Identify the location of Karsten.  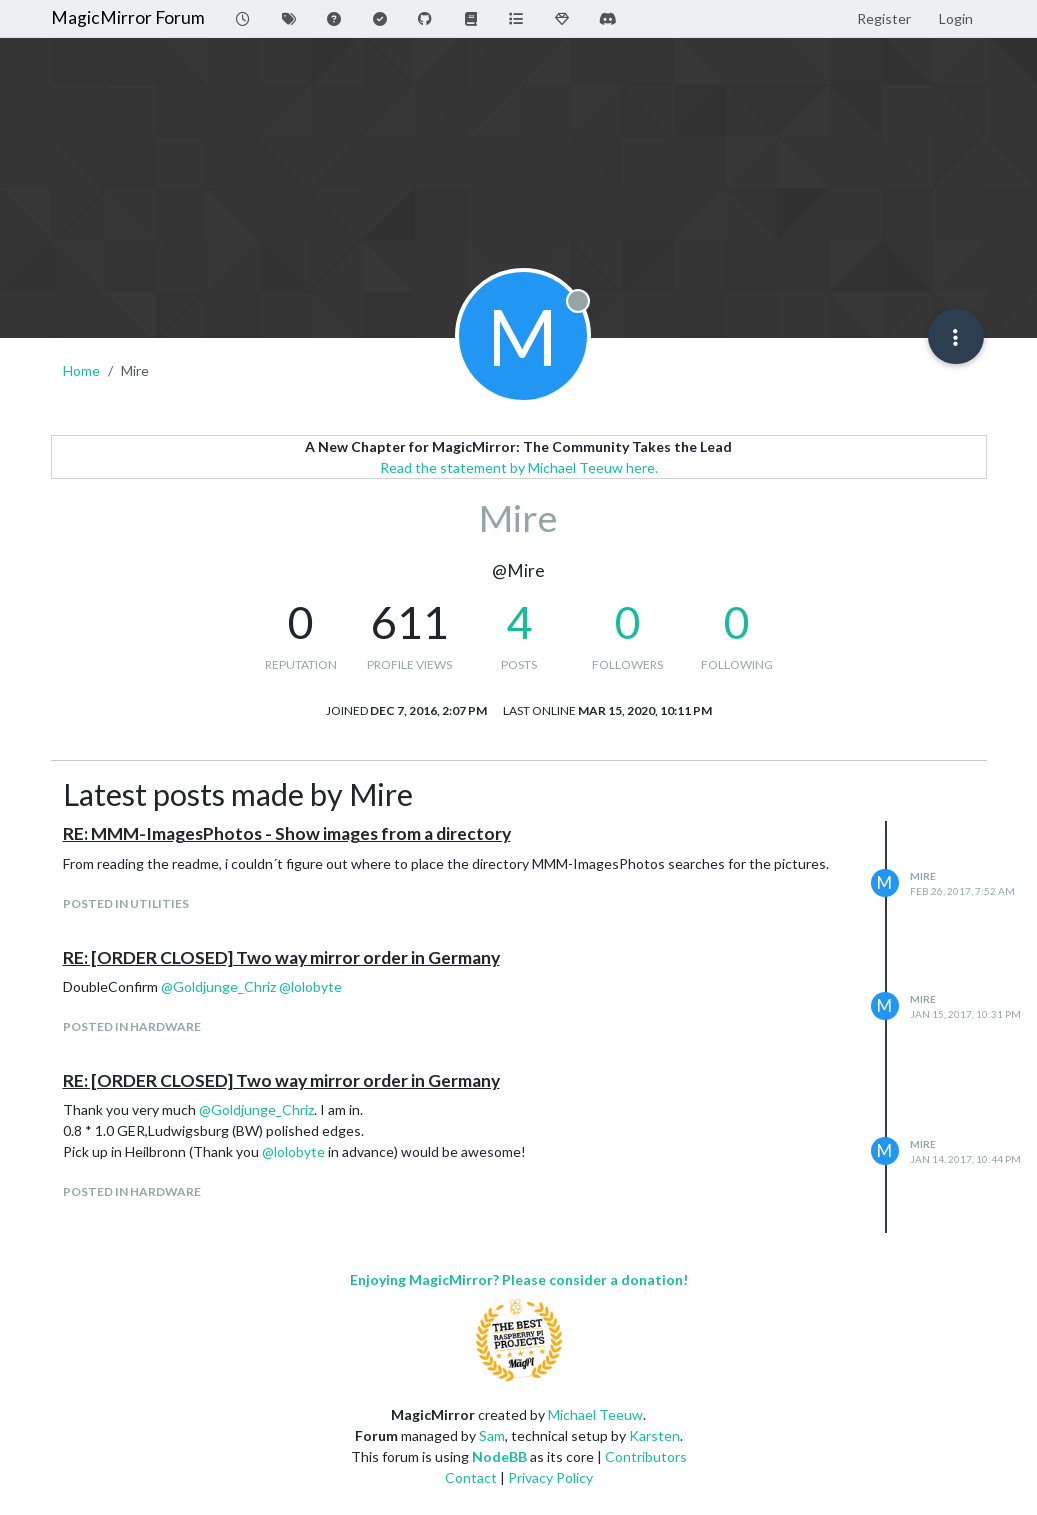
(654, 1435).